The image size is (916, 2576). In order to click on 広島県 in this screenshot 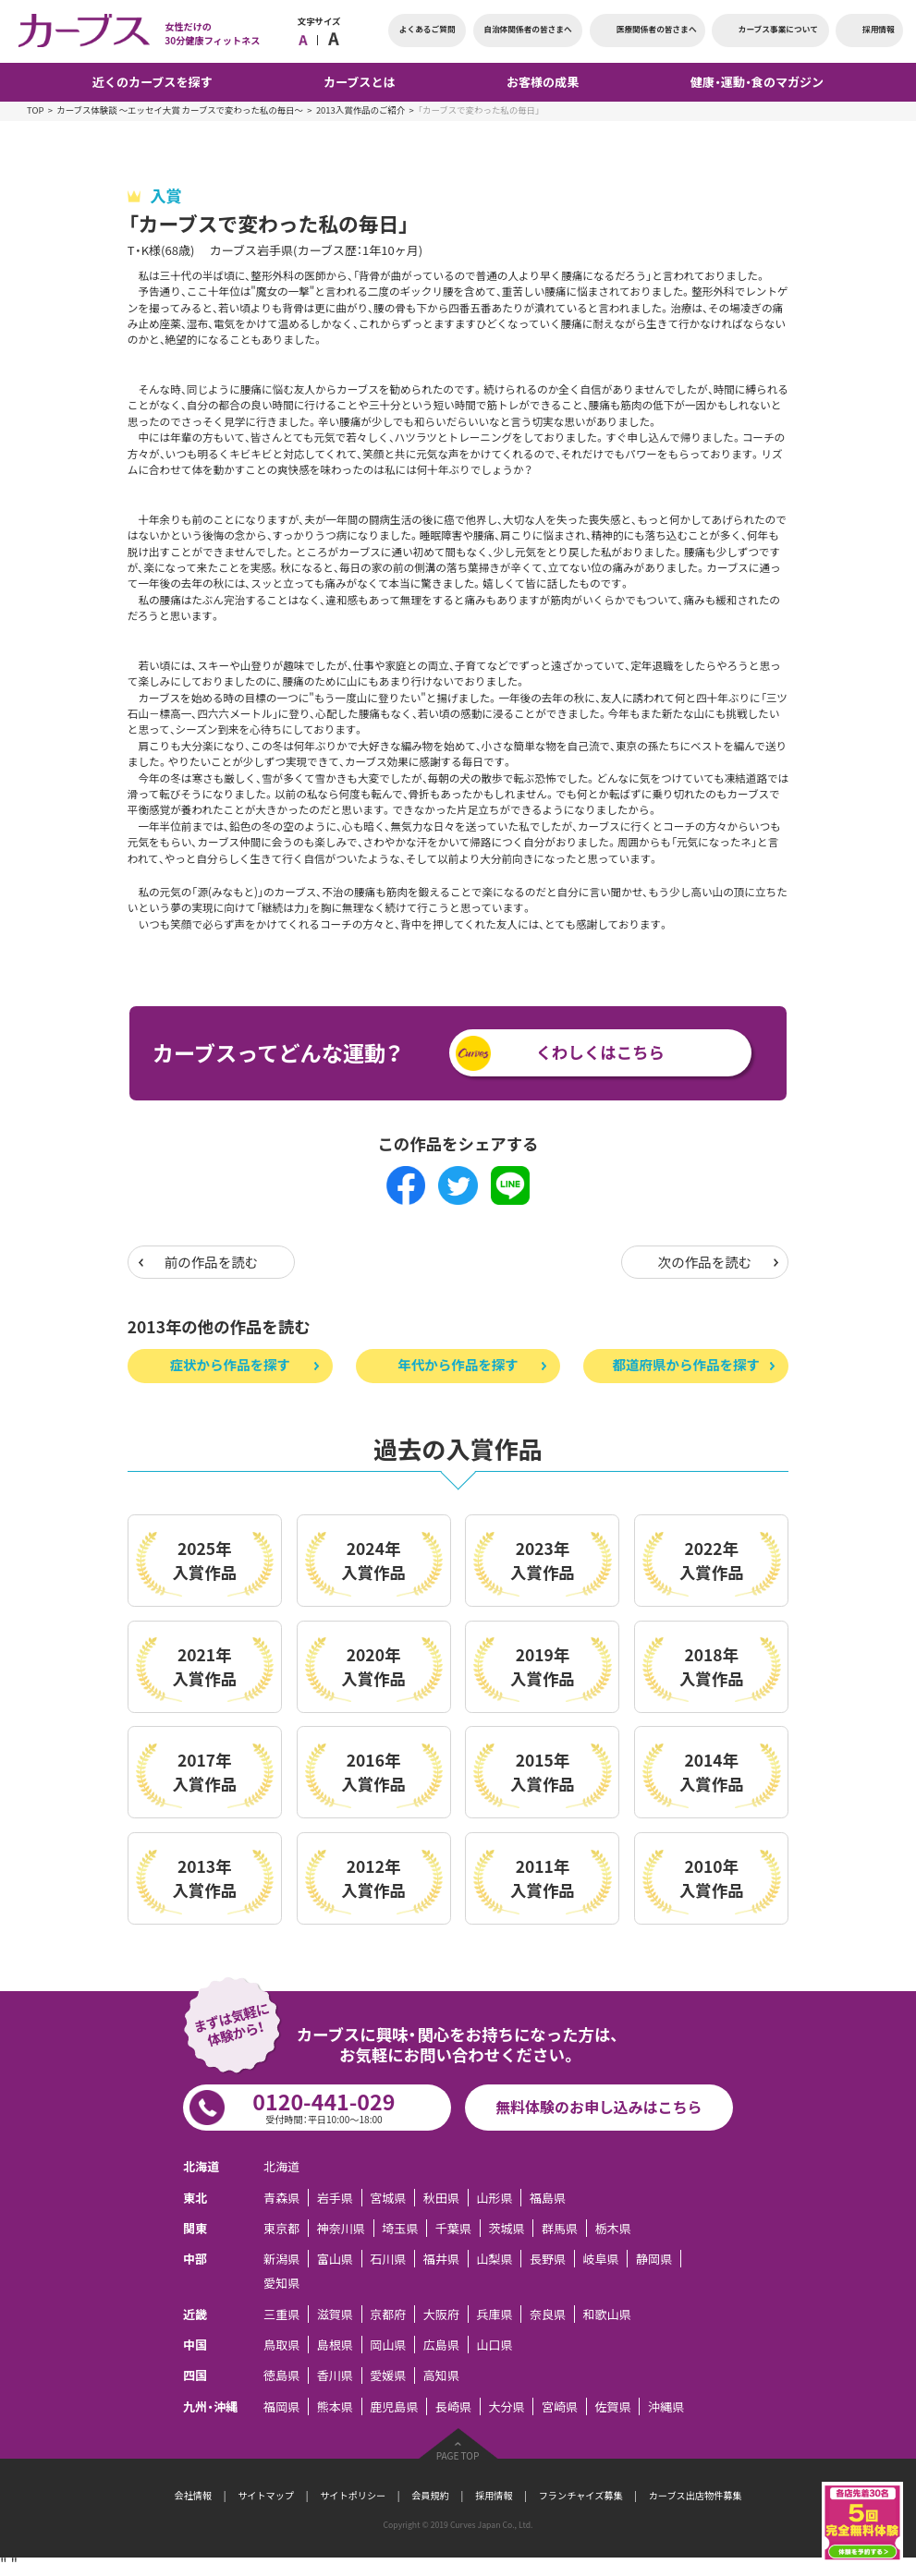, I will do `click(441, 2344)`.